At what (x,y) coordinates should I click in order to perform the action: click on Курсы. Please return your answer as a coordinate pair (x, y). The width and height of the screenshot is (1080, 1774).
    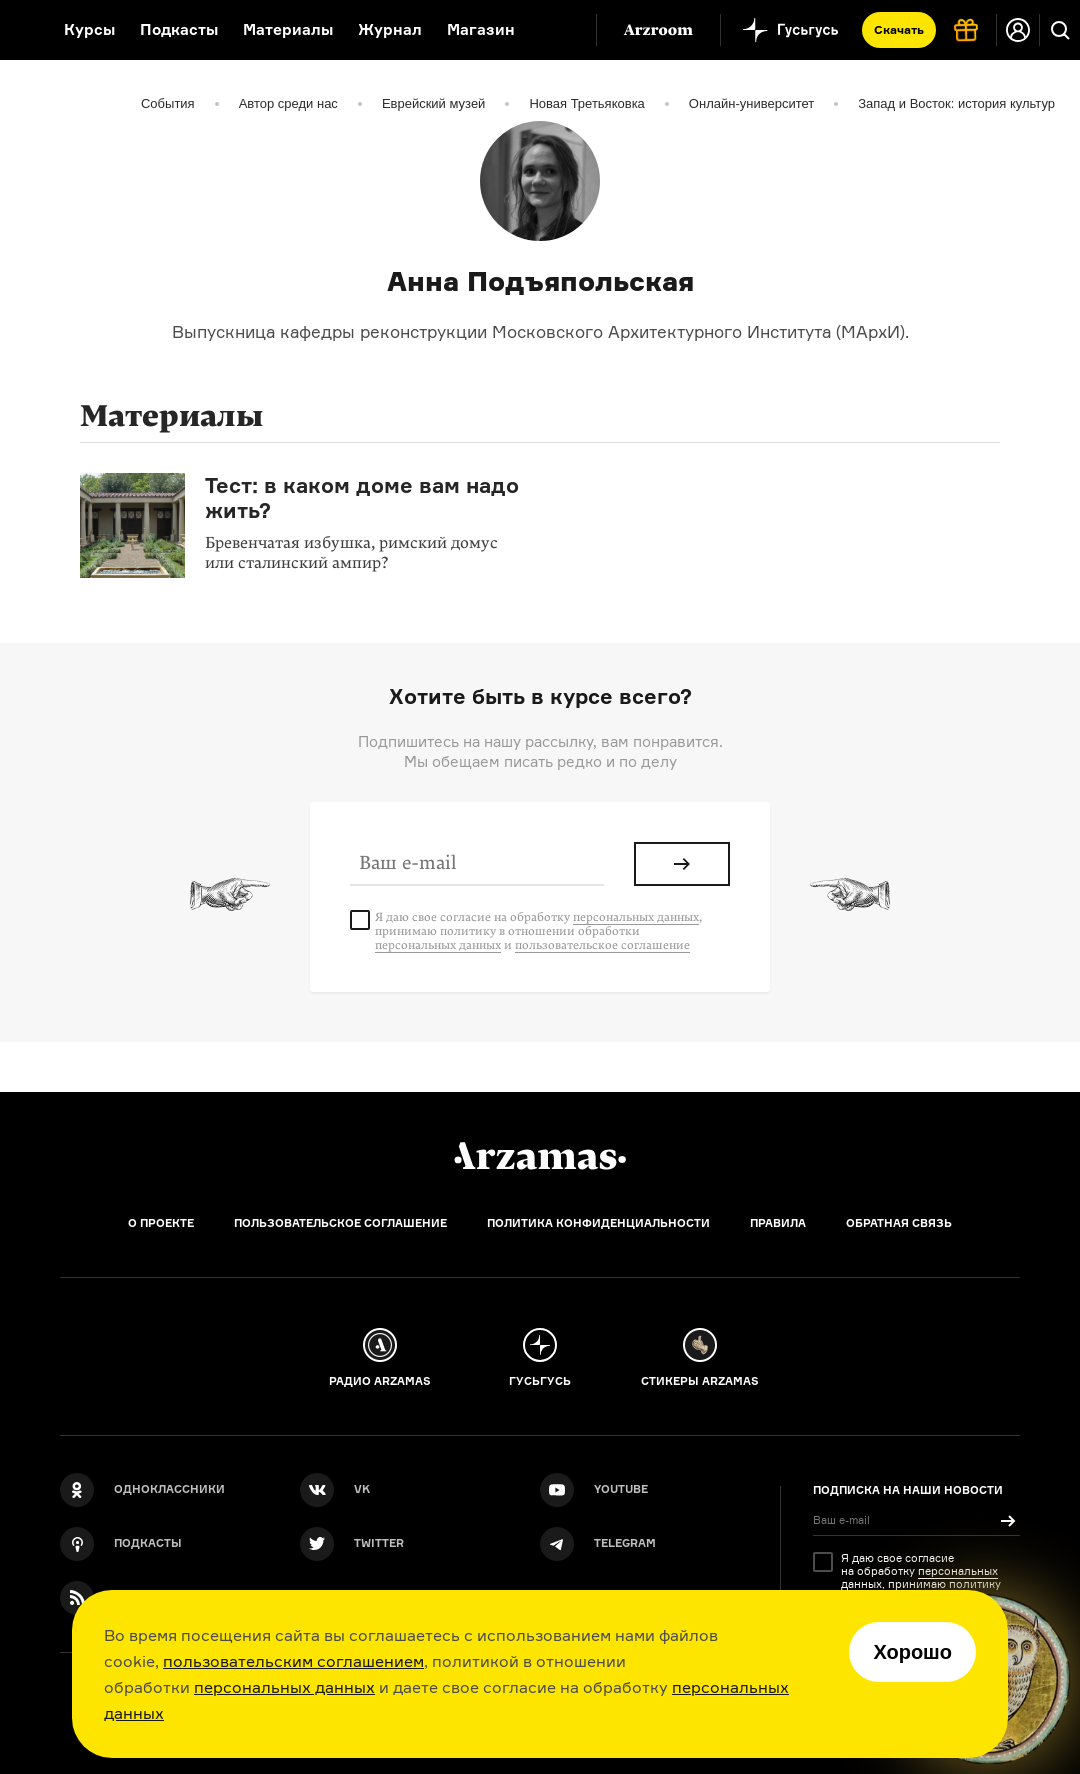
    Looking at the image, I should click on (89, 29).